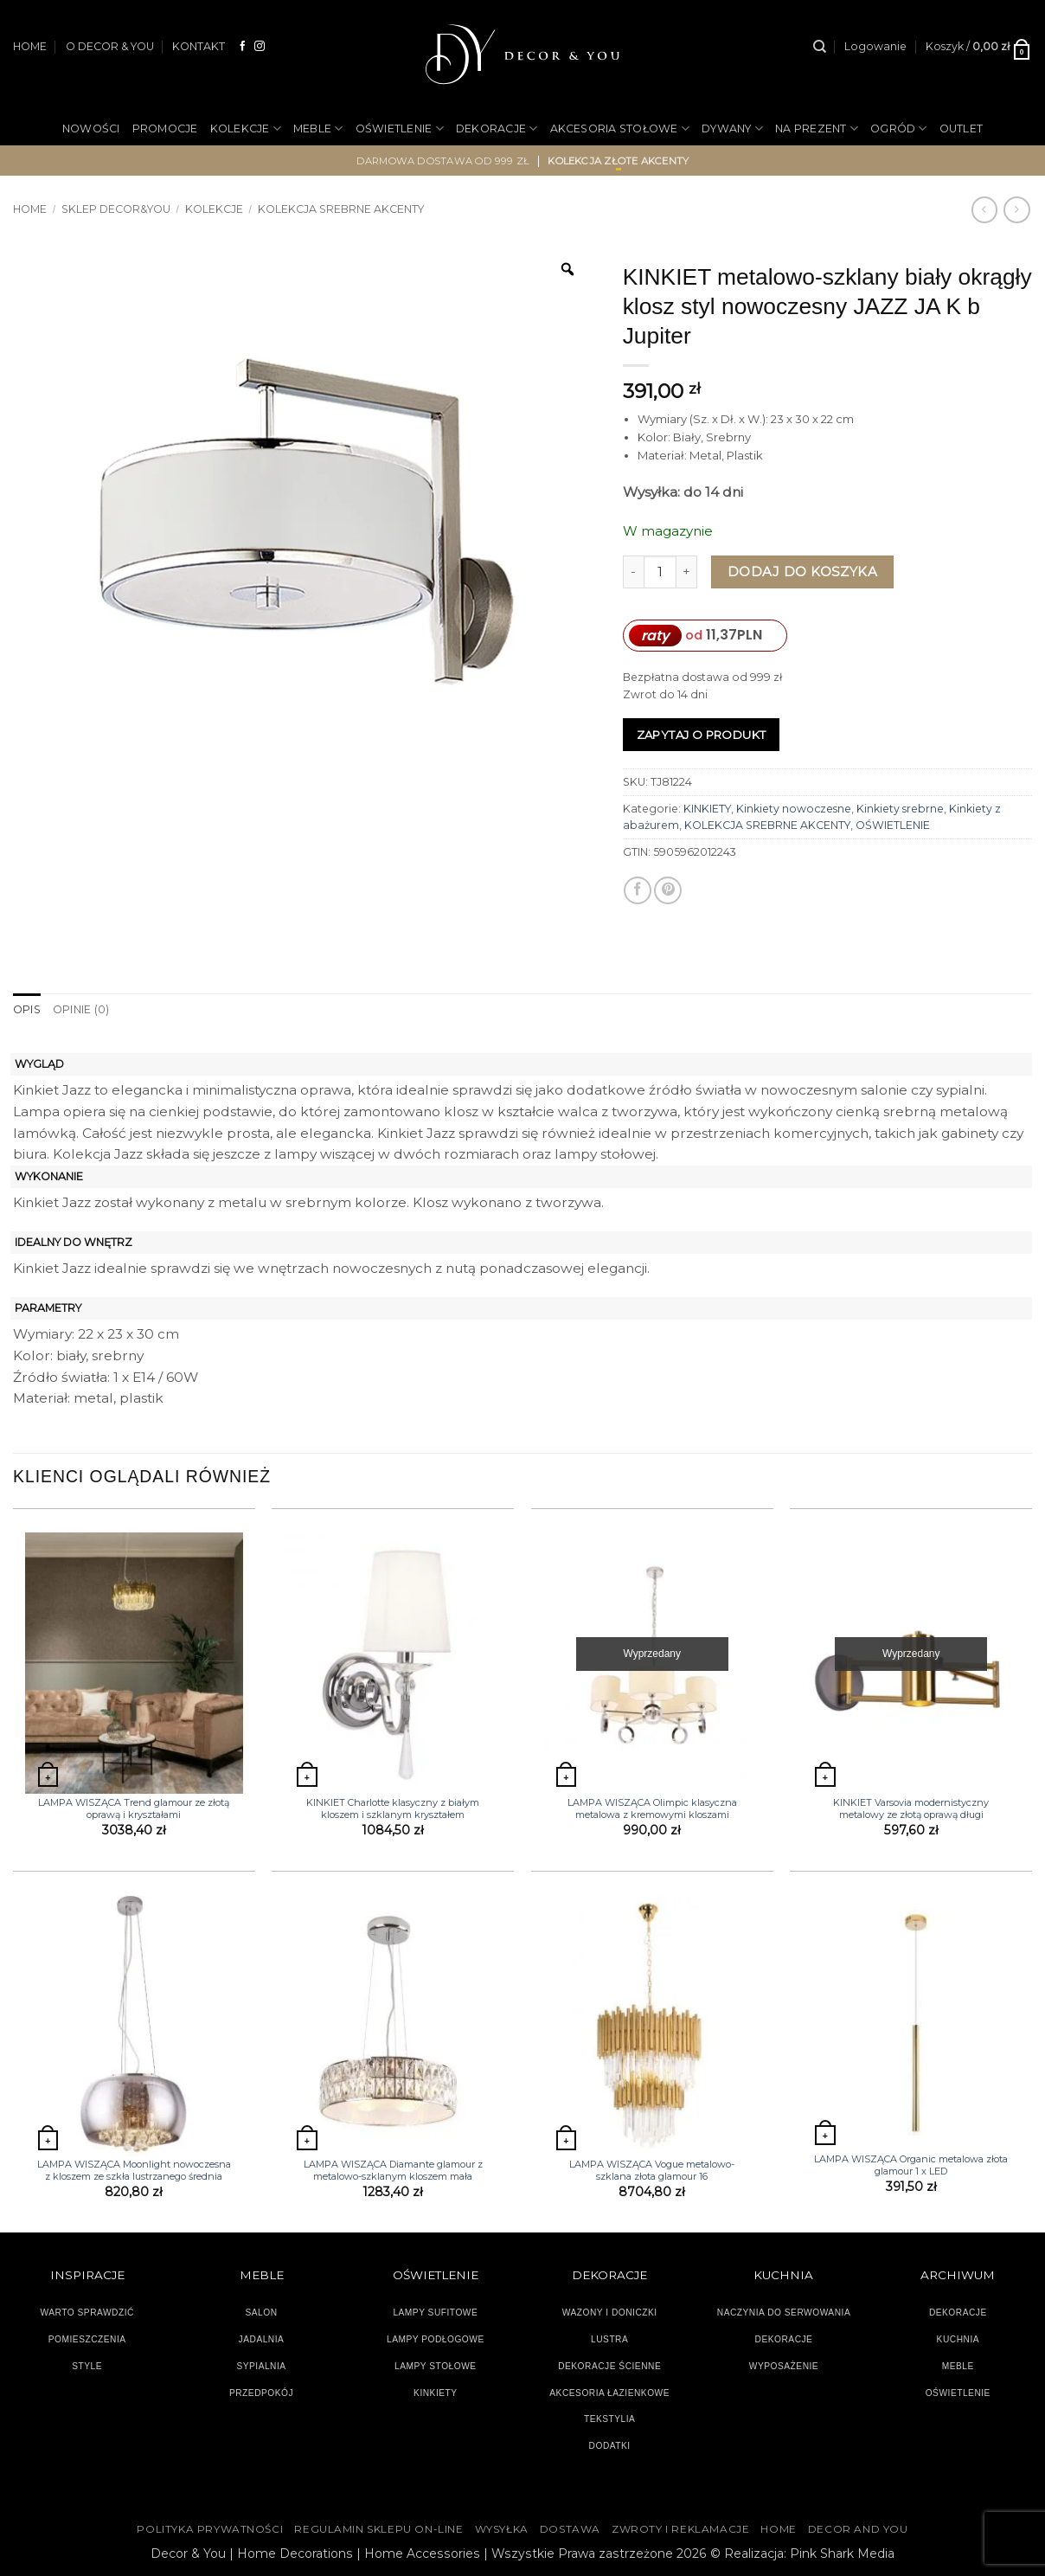 This screenshot has width=1045, height=2576. Describe the element at coordinates (958, 2339) in the screenshot. I see `KUCHNIA` at that location.